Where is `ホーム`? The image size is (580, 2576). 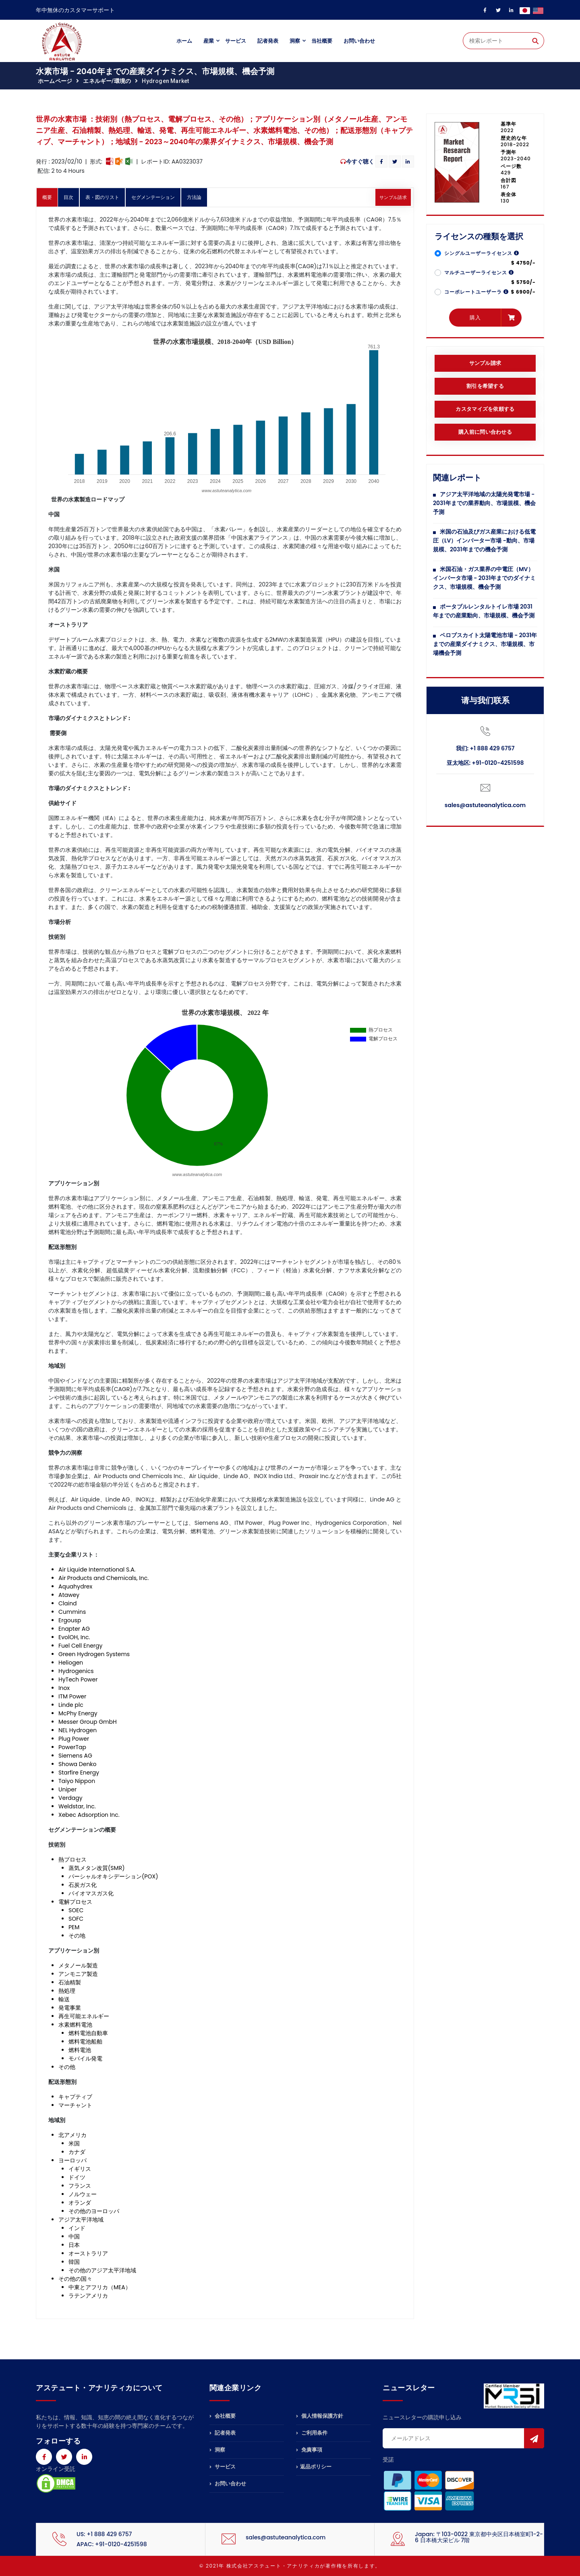 ホーム is located at coordinates (184, 41).